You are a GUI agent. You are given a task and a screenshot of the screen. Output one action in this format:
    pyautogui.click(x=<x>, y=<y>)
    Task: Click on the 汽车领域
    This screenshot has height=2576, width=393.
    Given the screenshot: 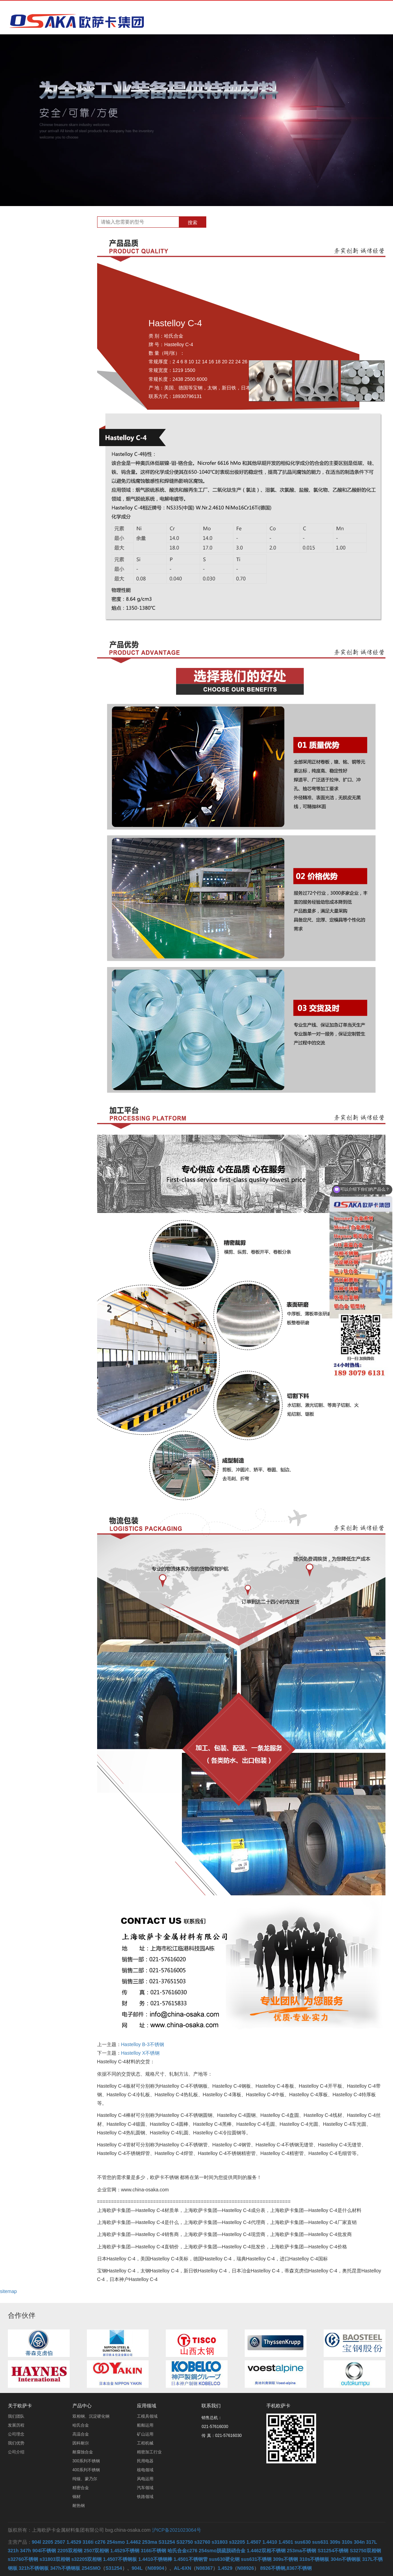 What is the action you would take?
    pyautogui.click(x=145, y=2487)
    